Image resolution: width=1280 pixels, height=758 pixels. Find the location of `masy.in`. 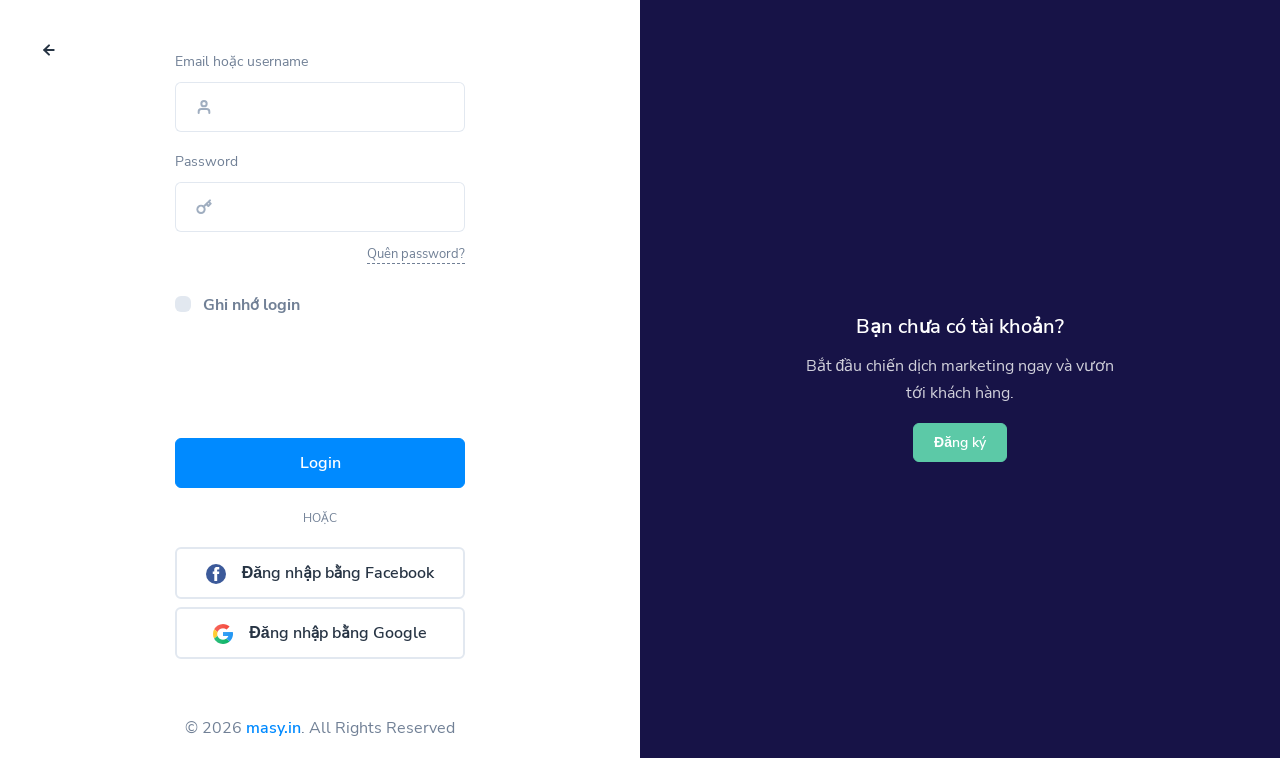

masy.in is located at coordinates (273, 728).